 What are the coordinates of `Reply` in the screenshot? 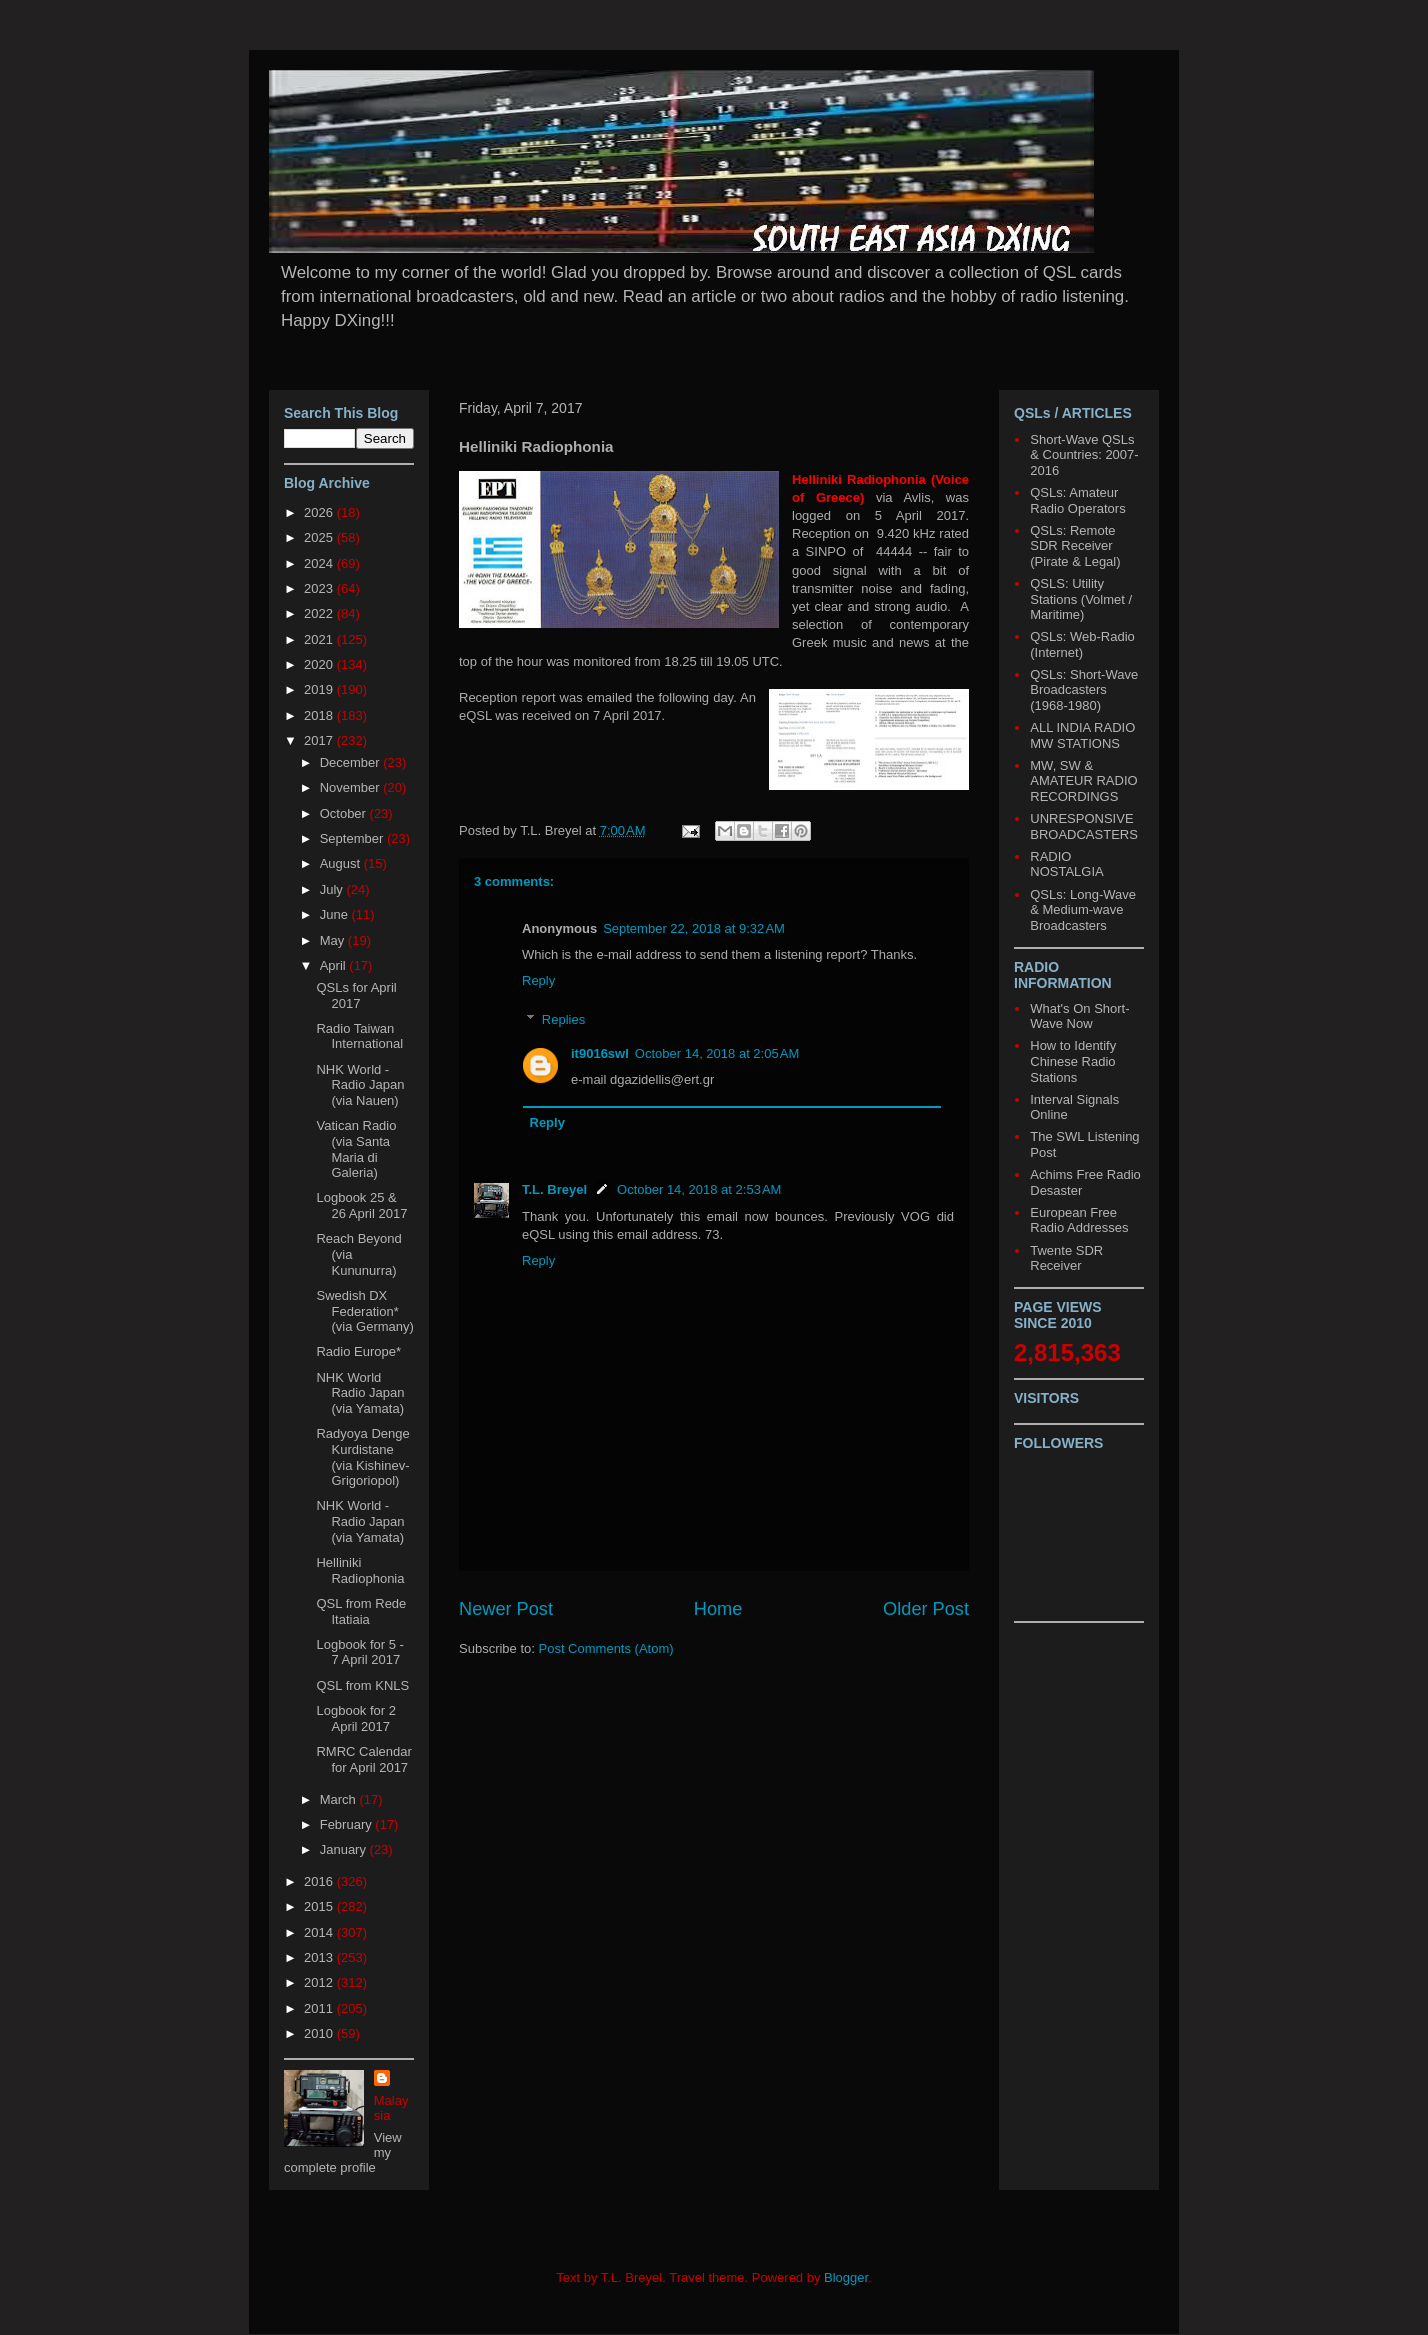 It's located at (538, 980).